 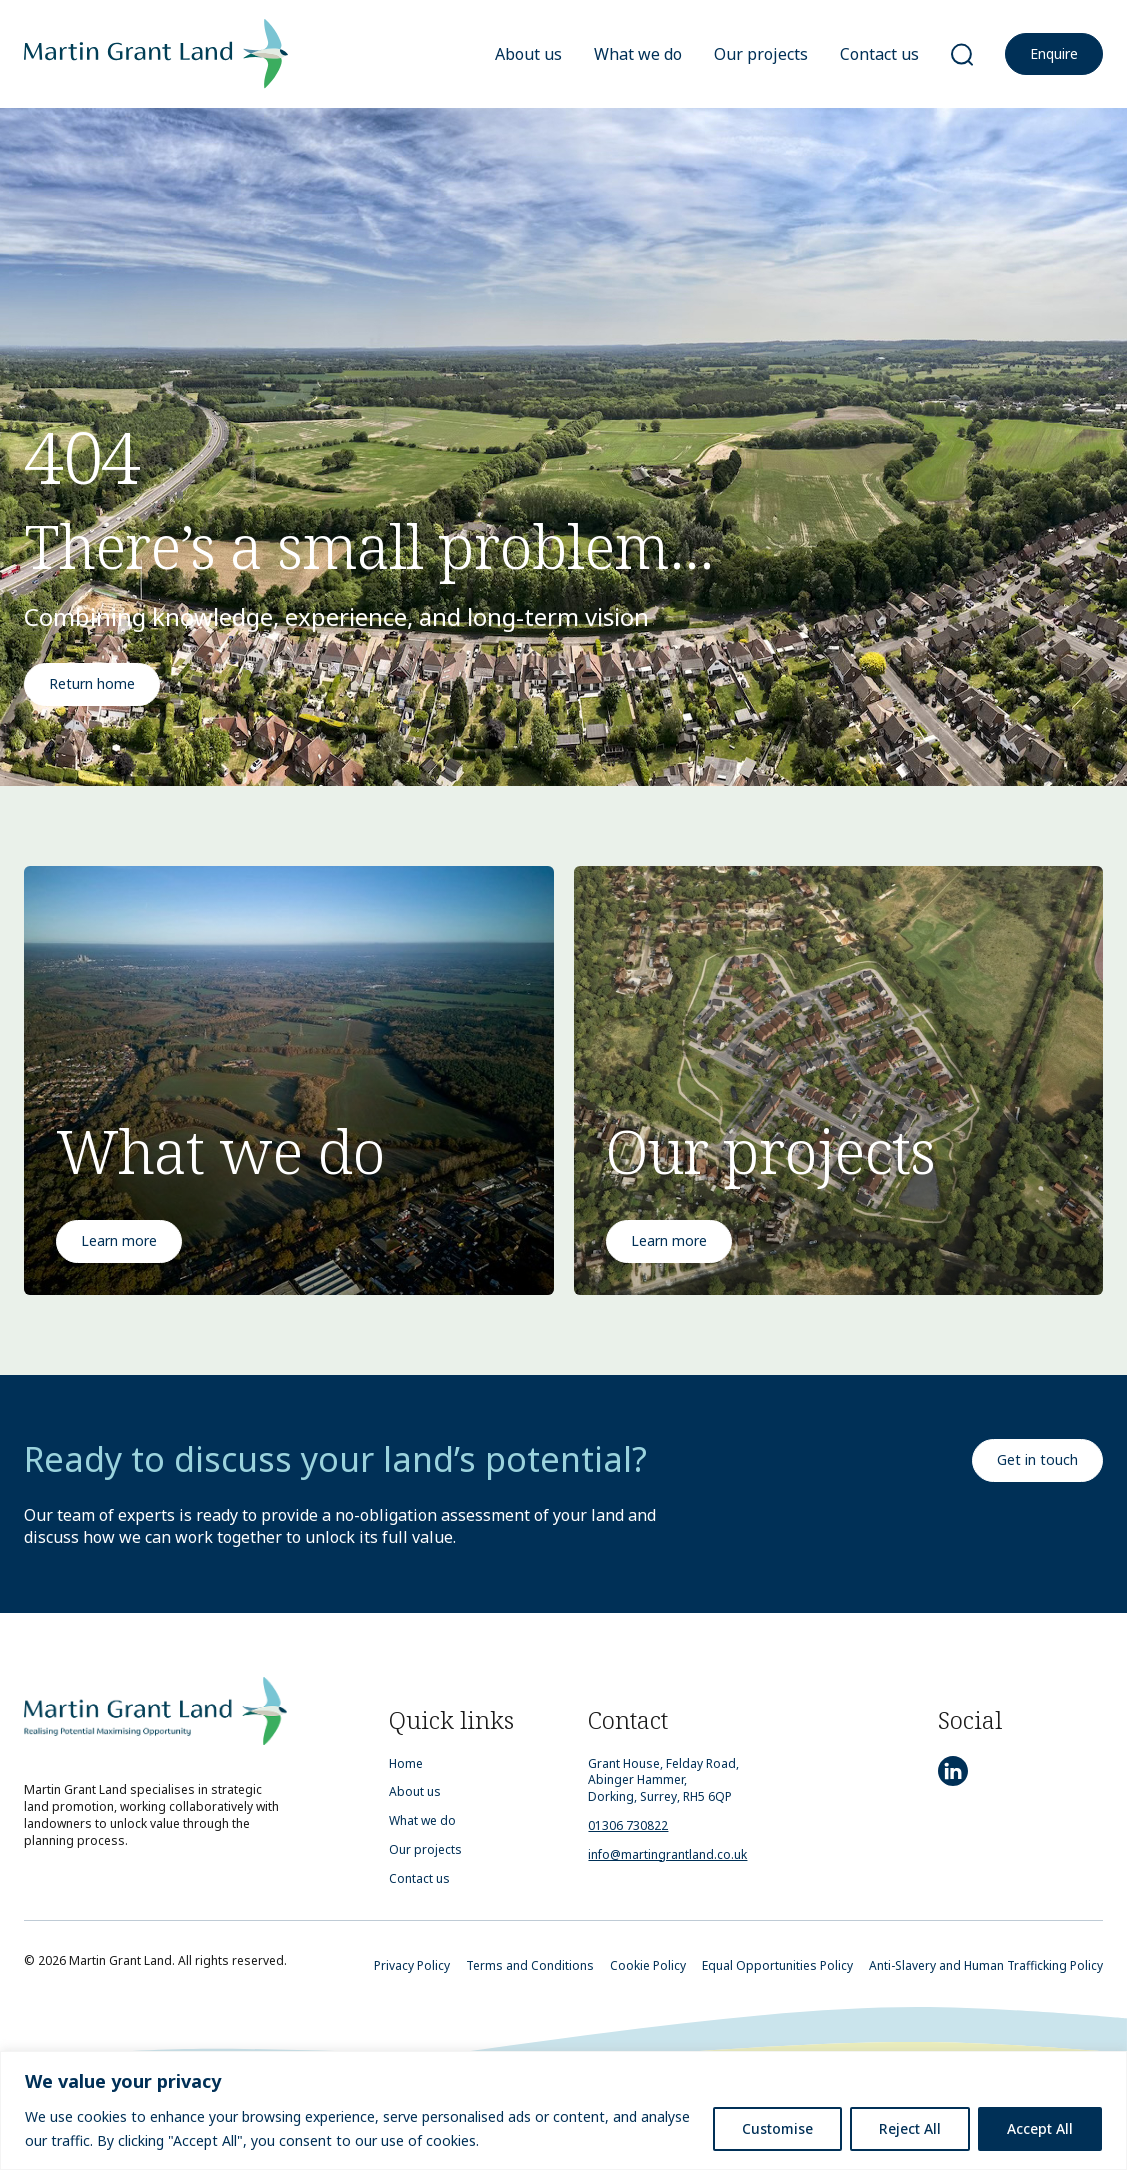 I want to click on Home, so click(x=406, y=1764).